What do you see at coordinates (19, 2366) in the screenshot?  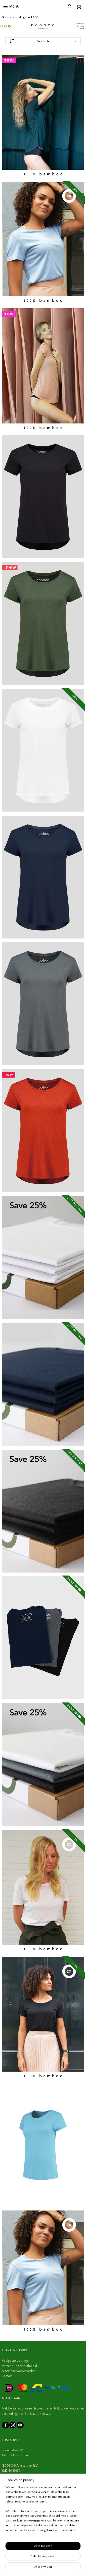 I see `Verzend- en retourbeleid` at bounding box center [19, 2366].